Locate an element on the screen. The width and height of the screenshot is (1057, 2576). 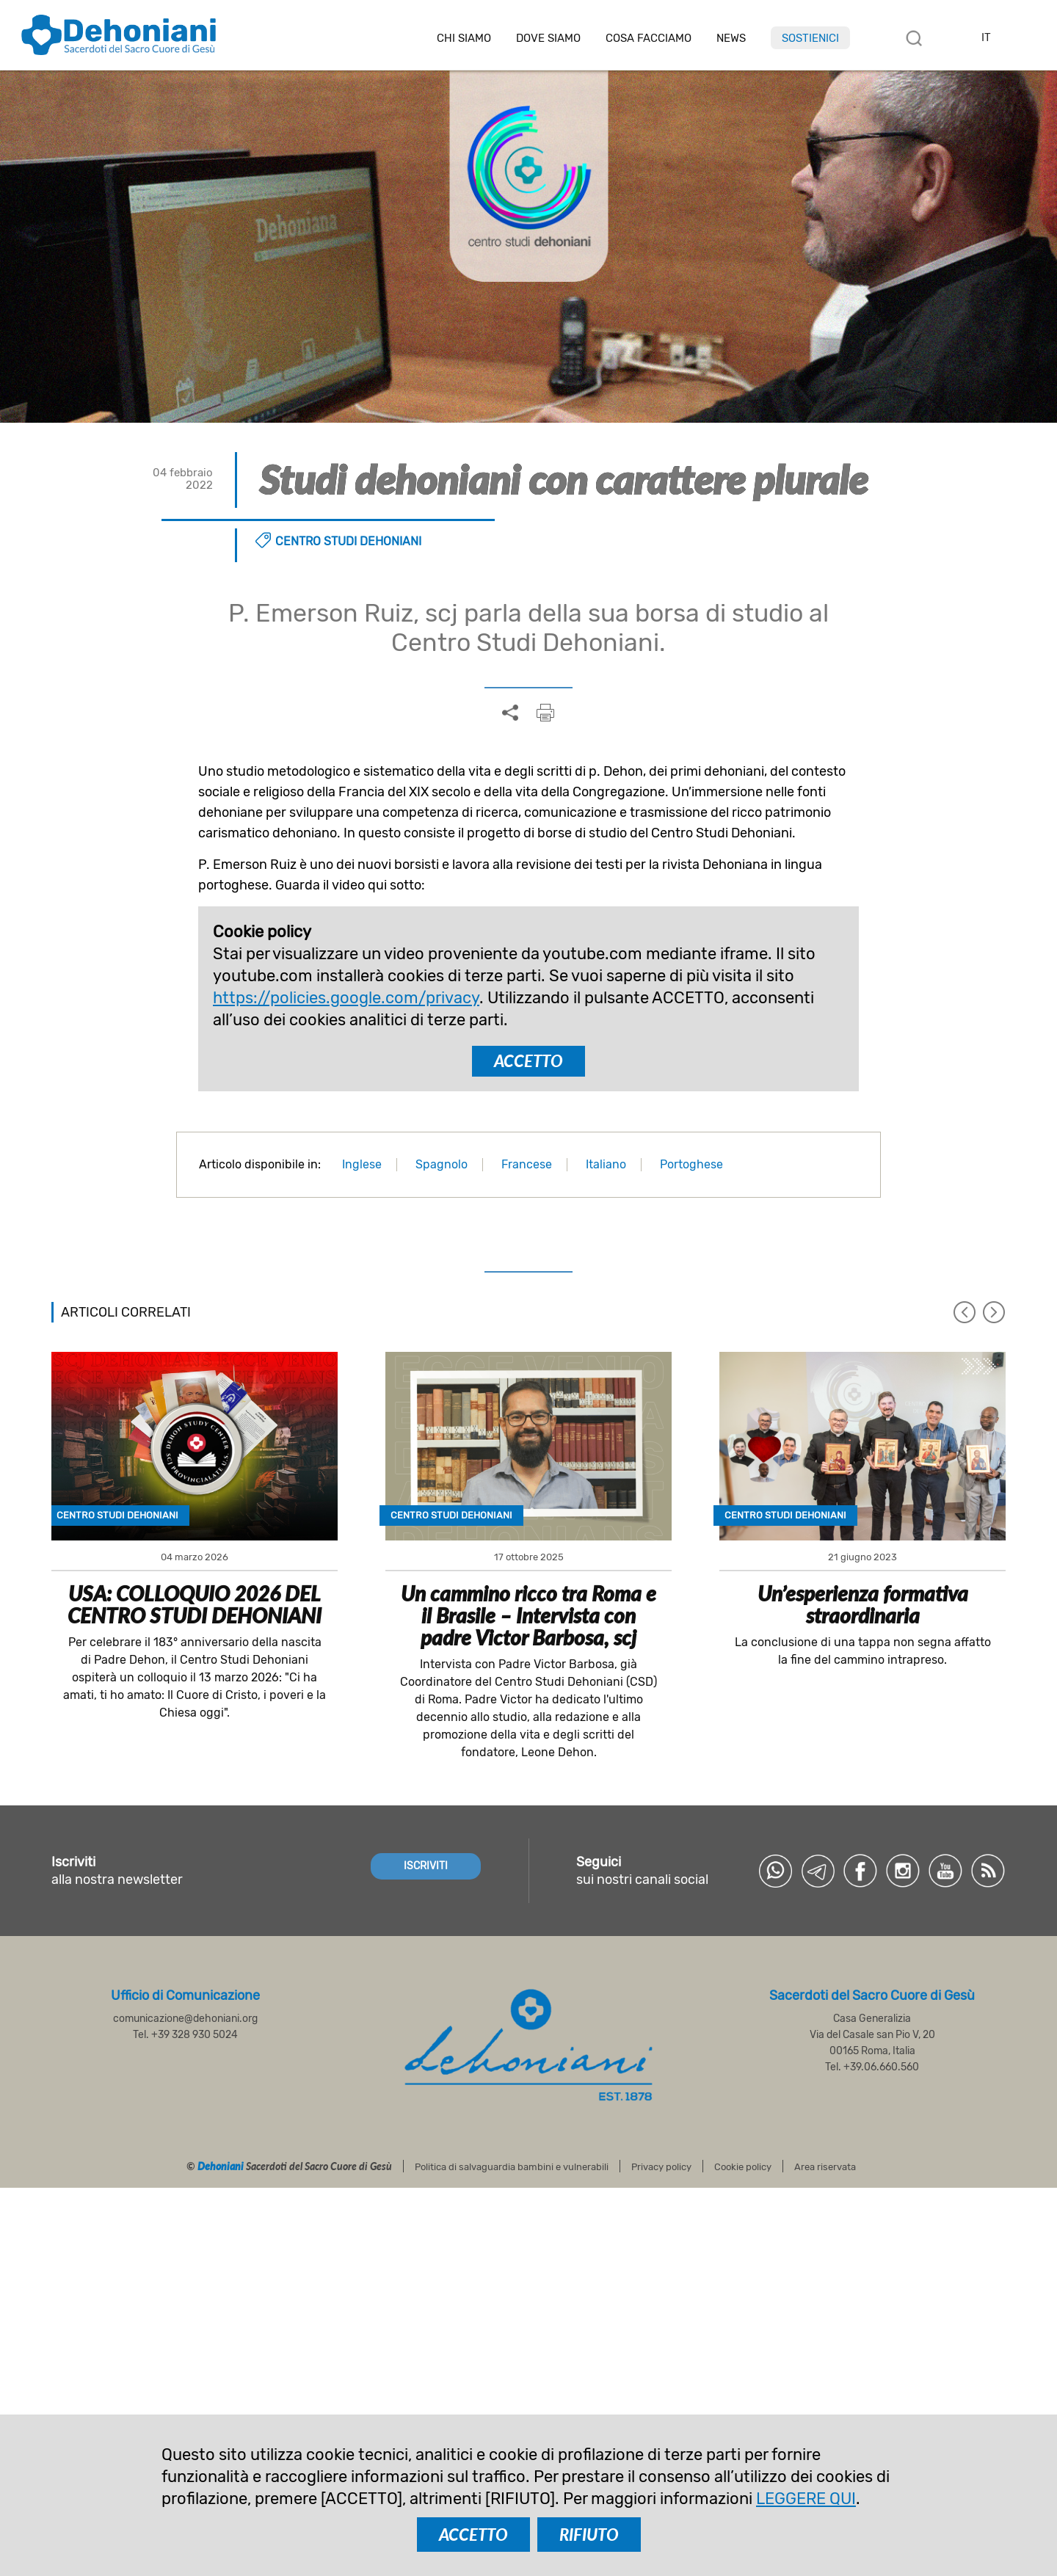
Cosa facciamo is located at coordinates (648, 38).